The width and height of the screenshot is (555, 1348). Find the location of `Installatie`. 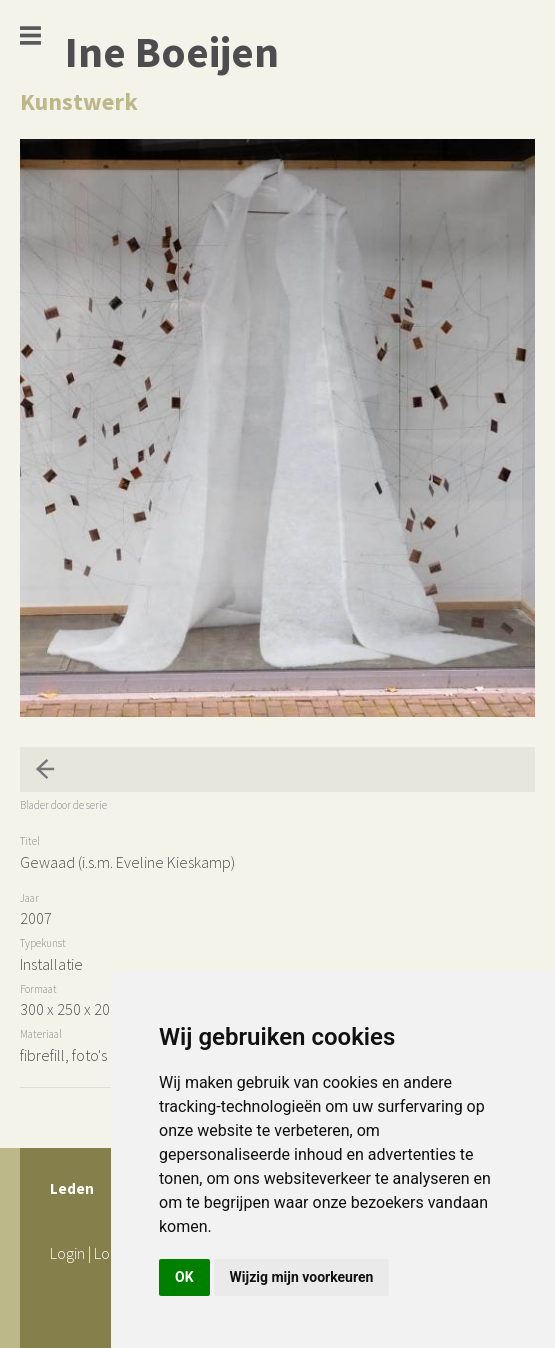

Installatie is located at coordinates (51, 964).